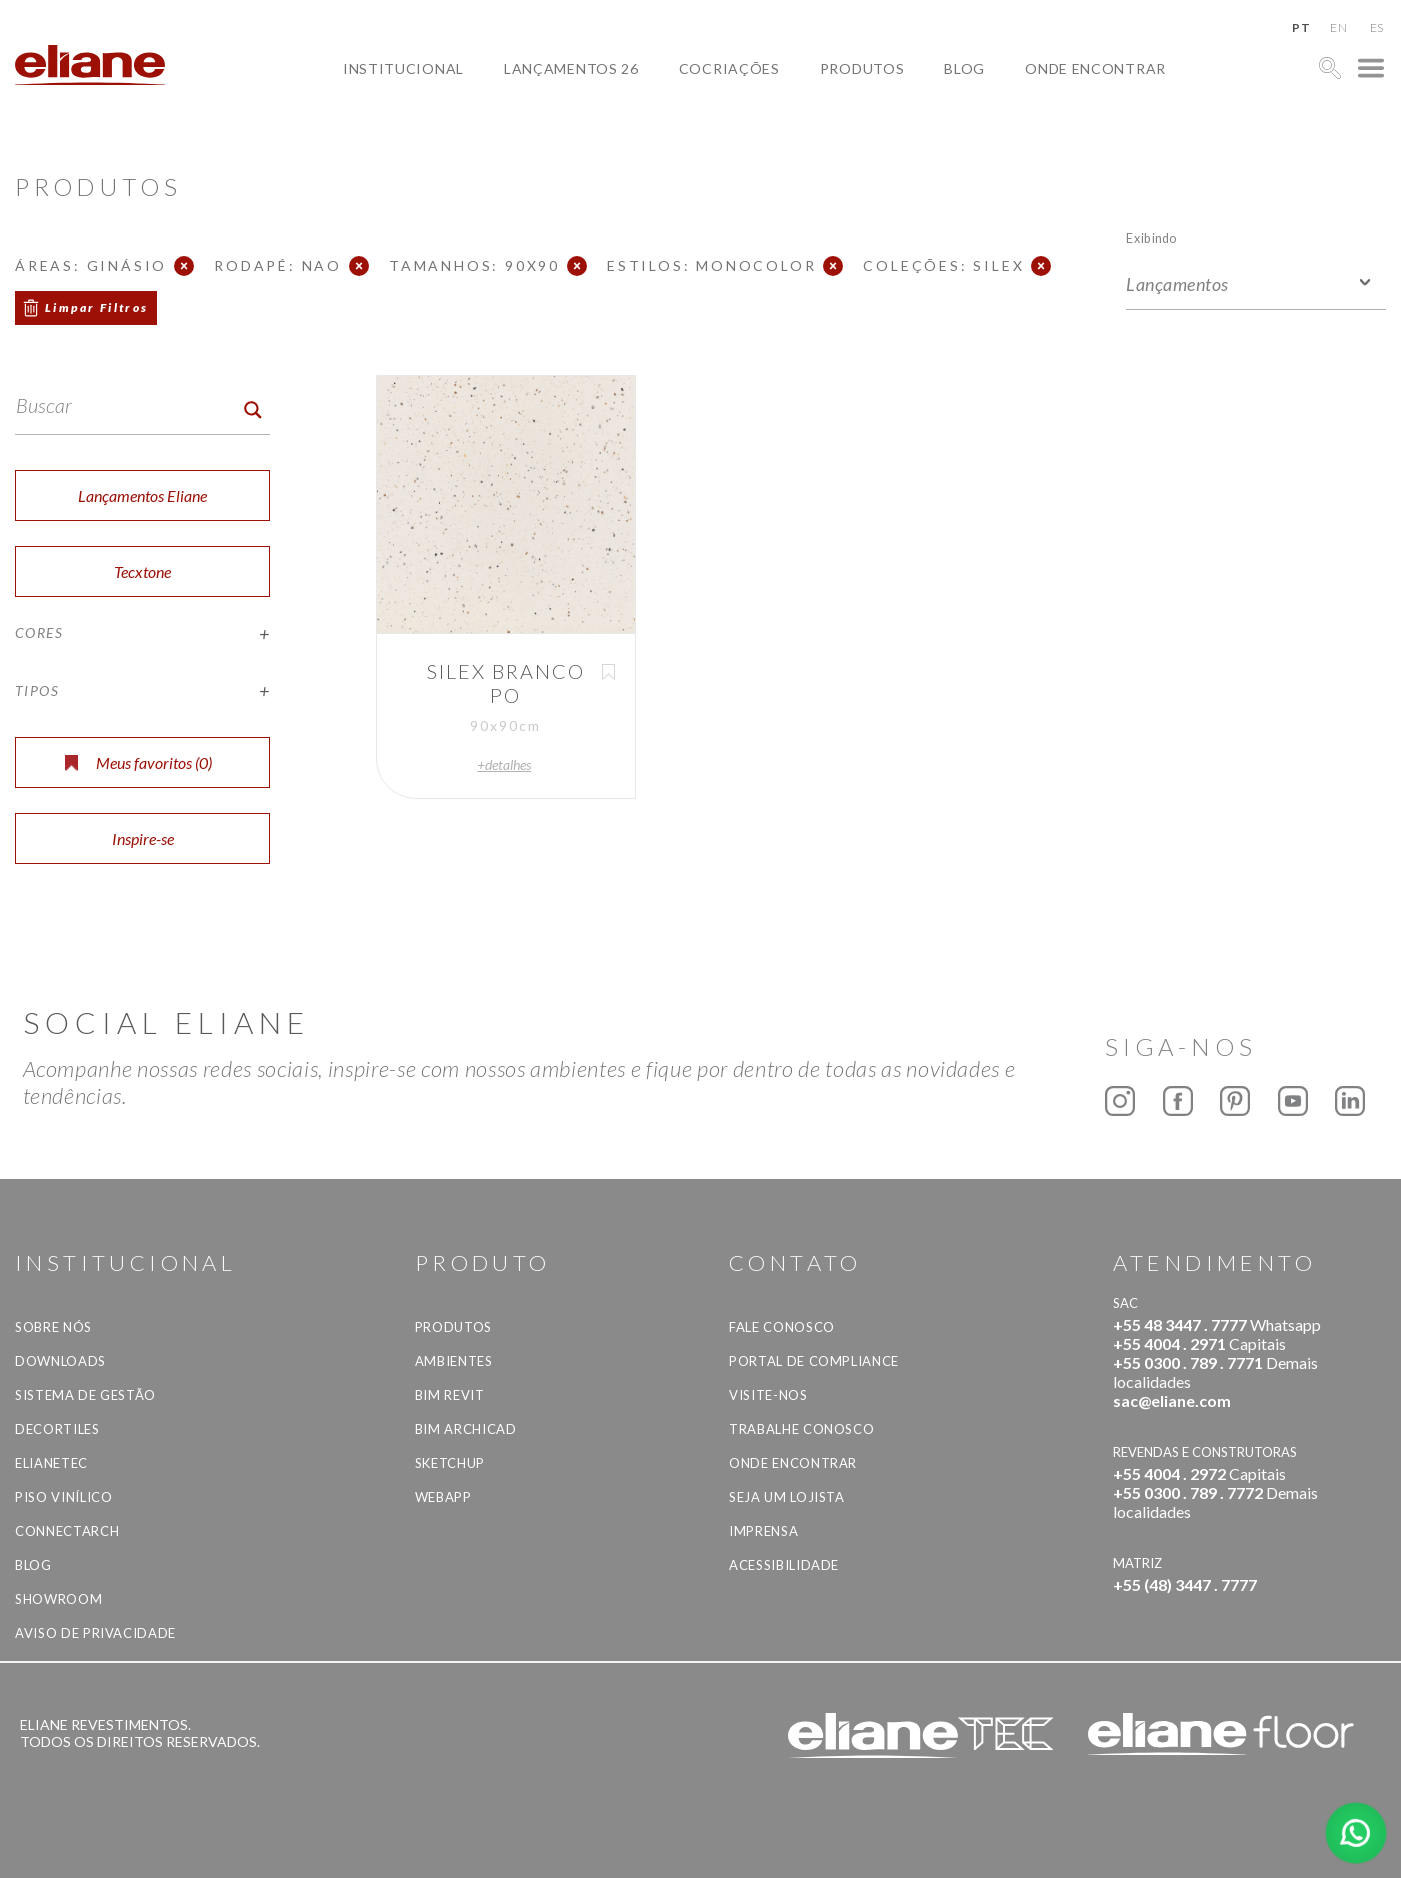 This screenshot has height=1878, width=1401. I want to click on Imprensa, so click(763, 1531).